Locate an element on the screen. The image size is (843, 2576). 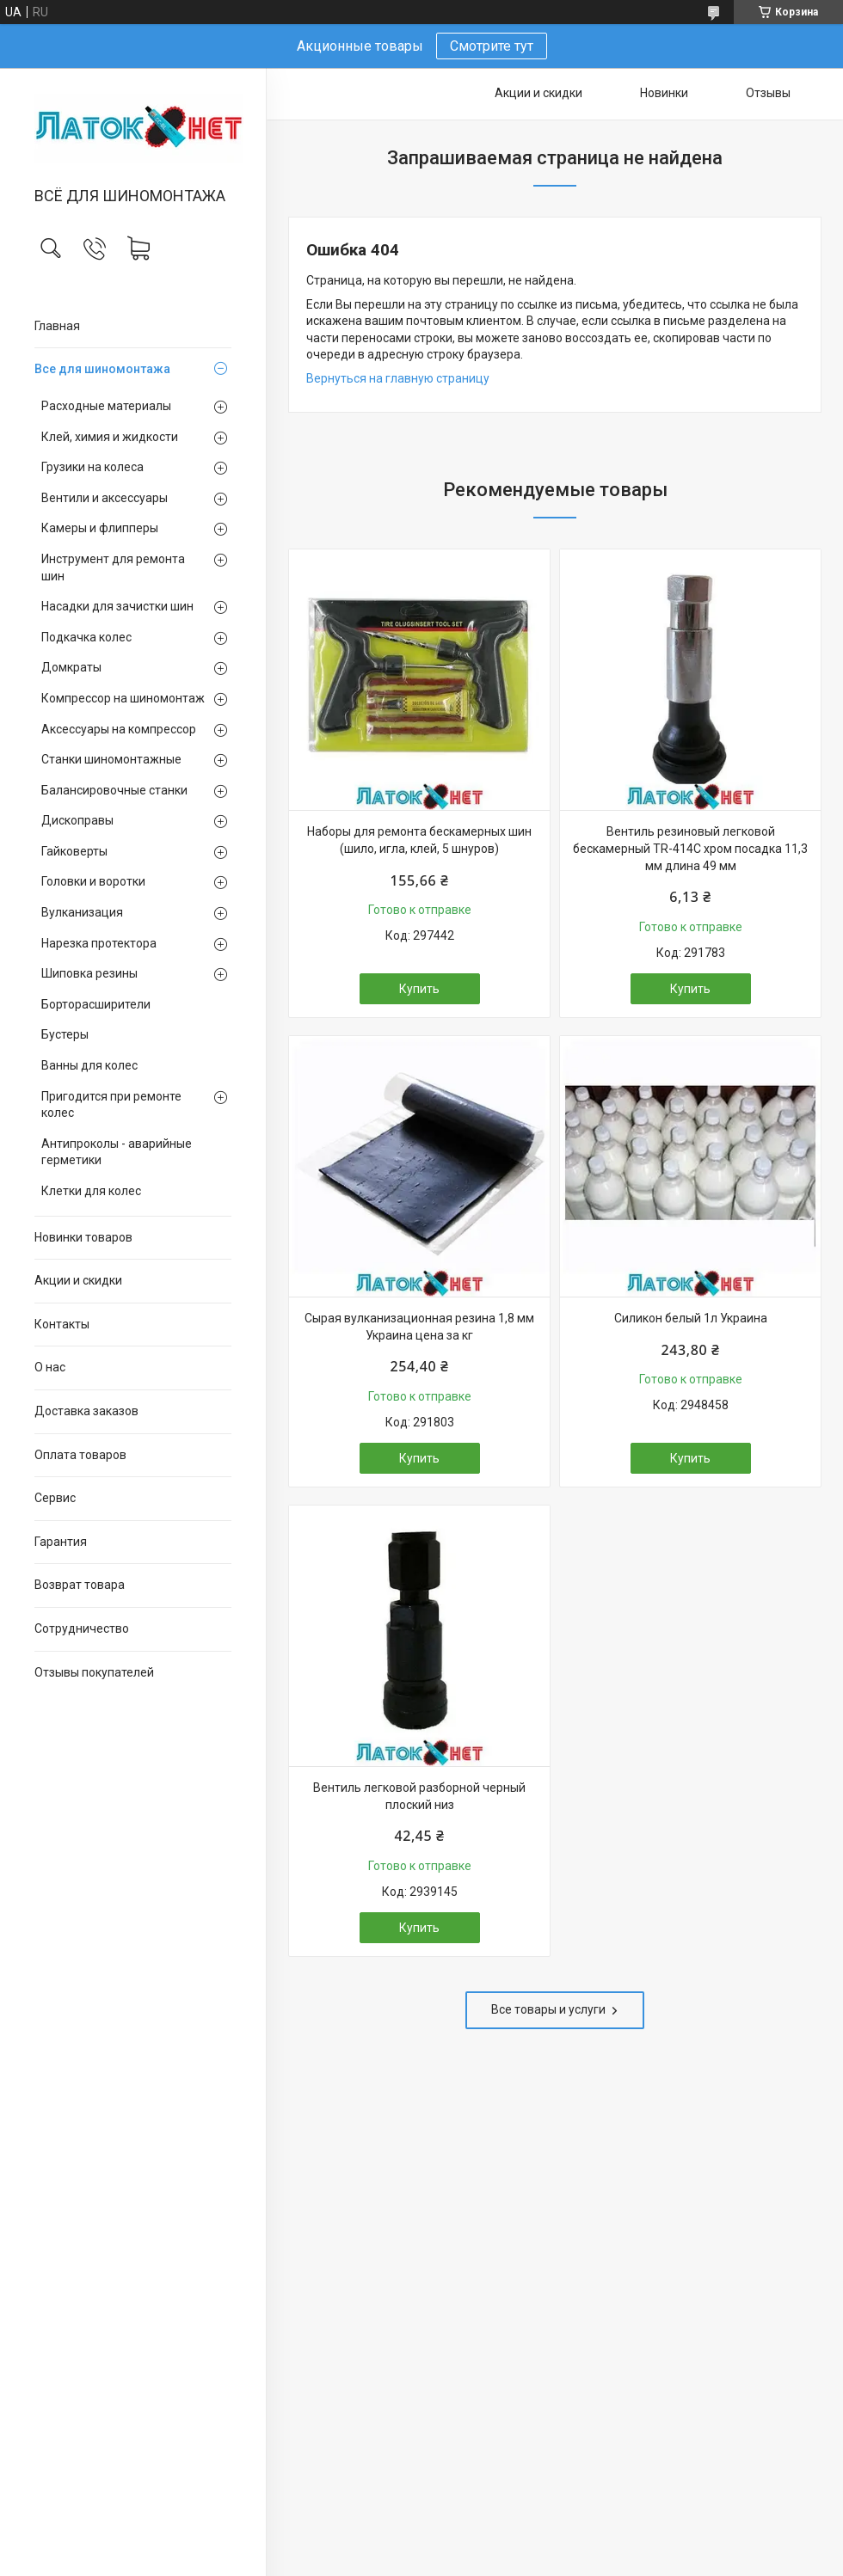
Оплата товаров is located at coordinates (80, 1455).